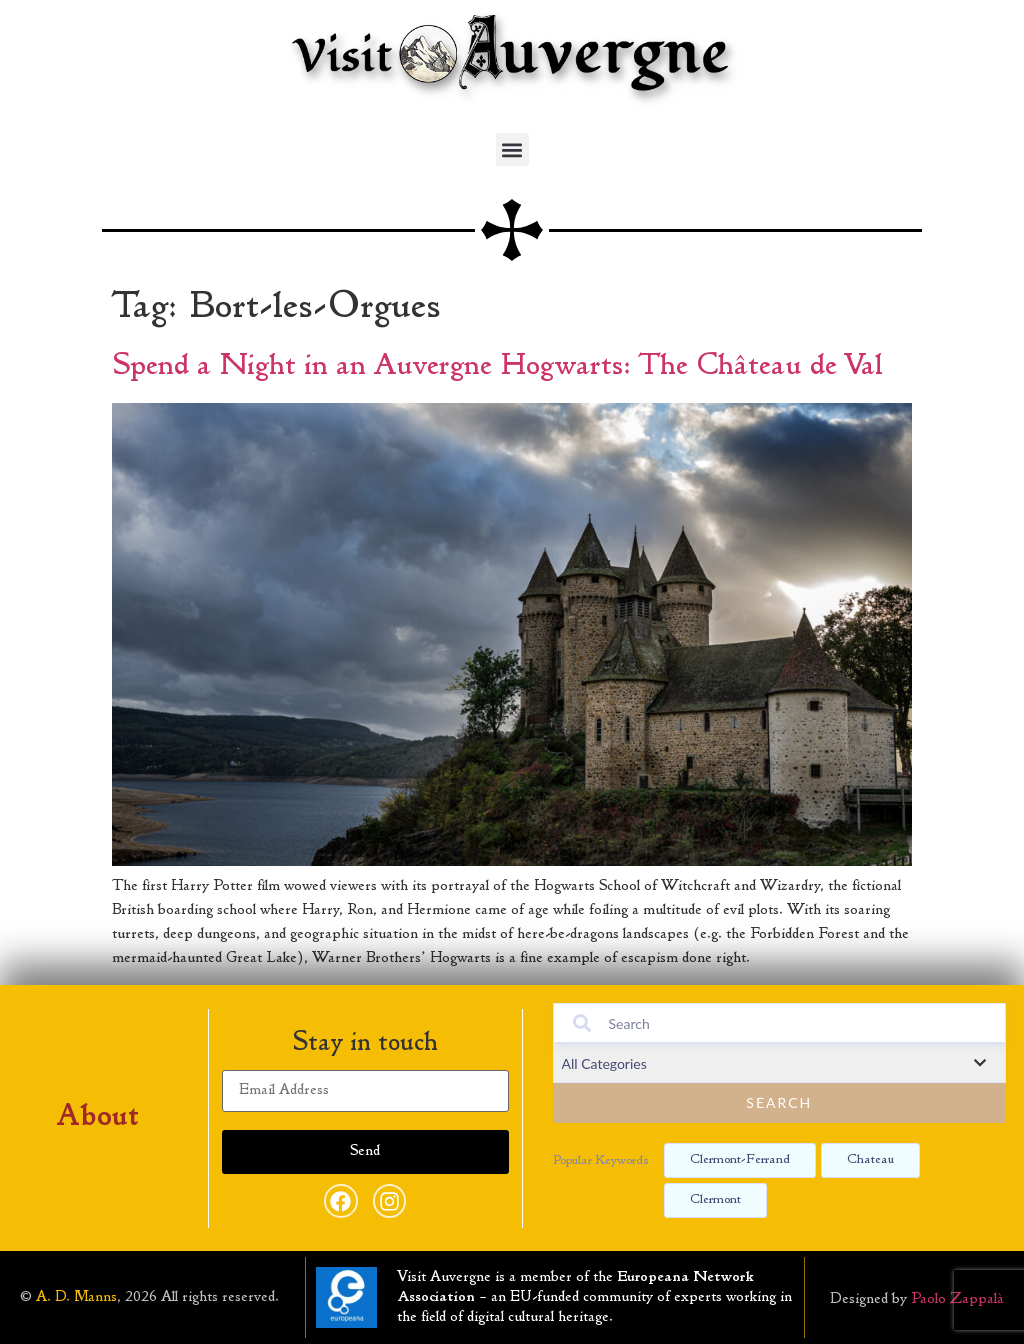  I want to click on Spend a Night in an Auvergne Hogwarts: The Château de Val, so click(497, 367).